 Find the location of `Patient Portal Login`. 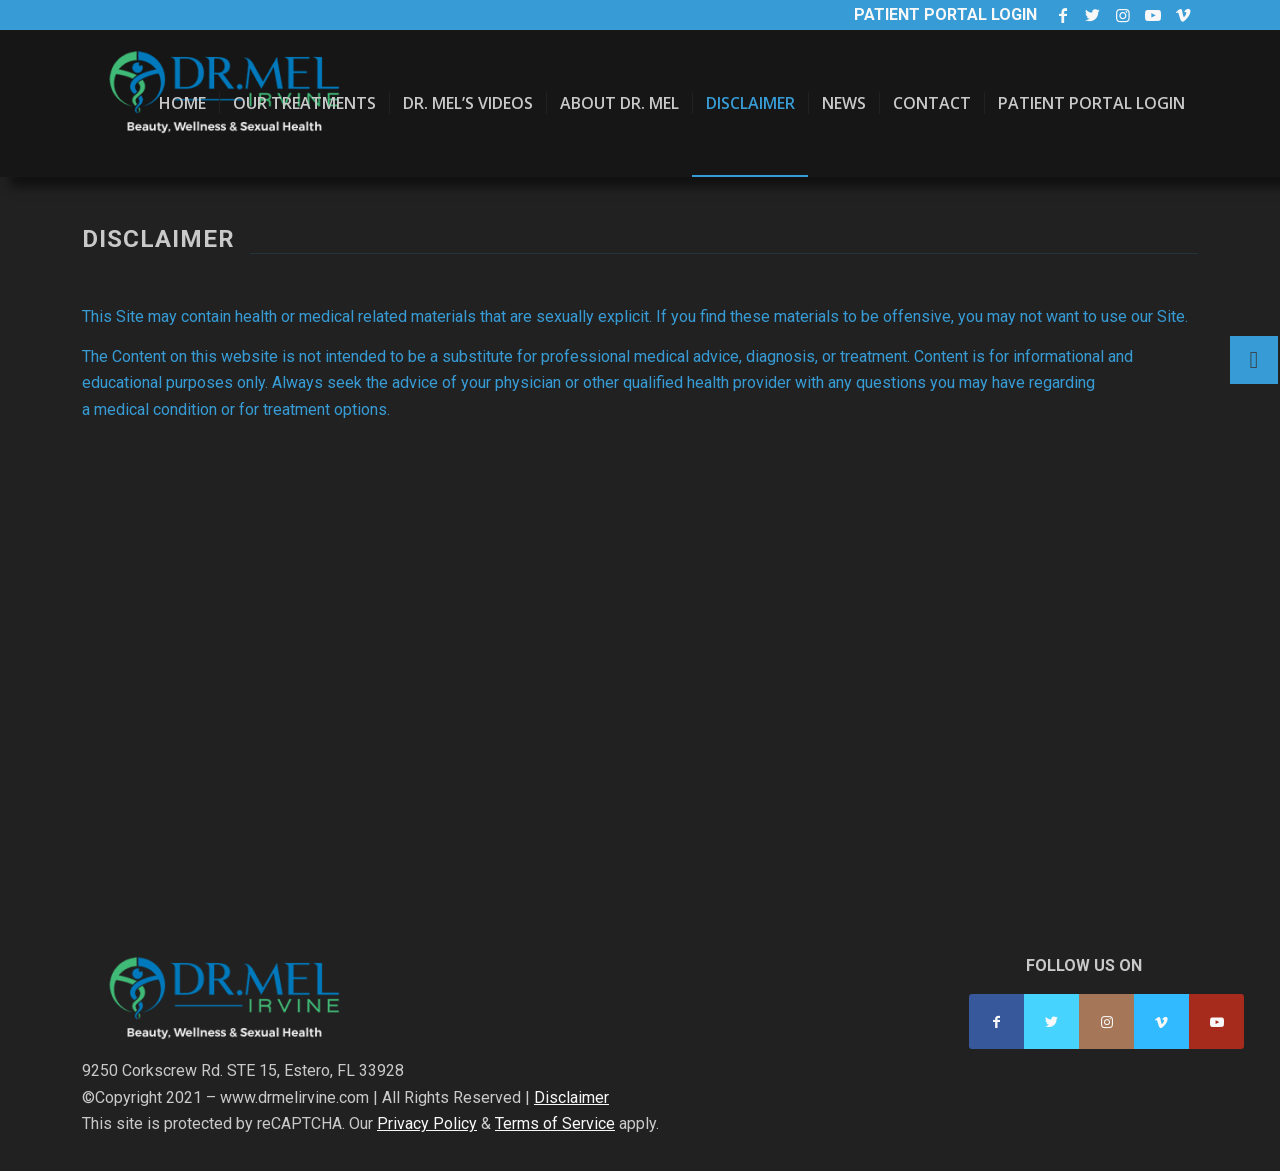

Patient Portal Login is located at coordinates (945, 14).